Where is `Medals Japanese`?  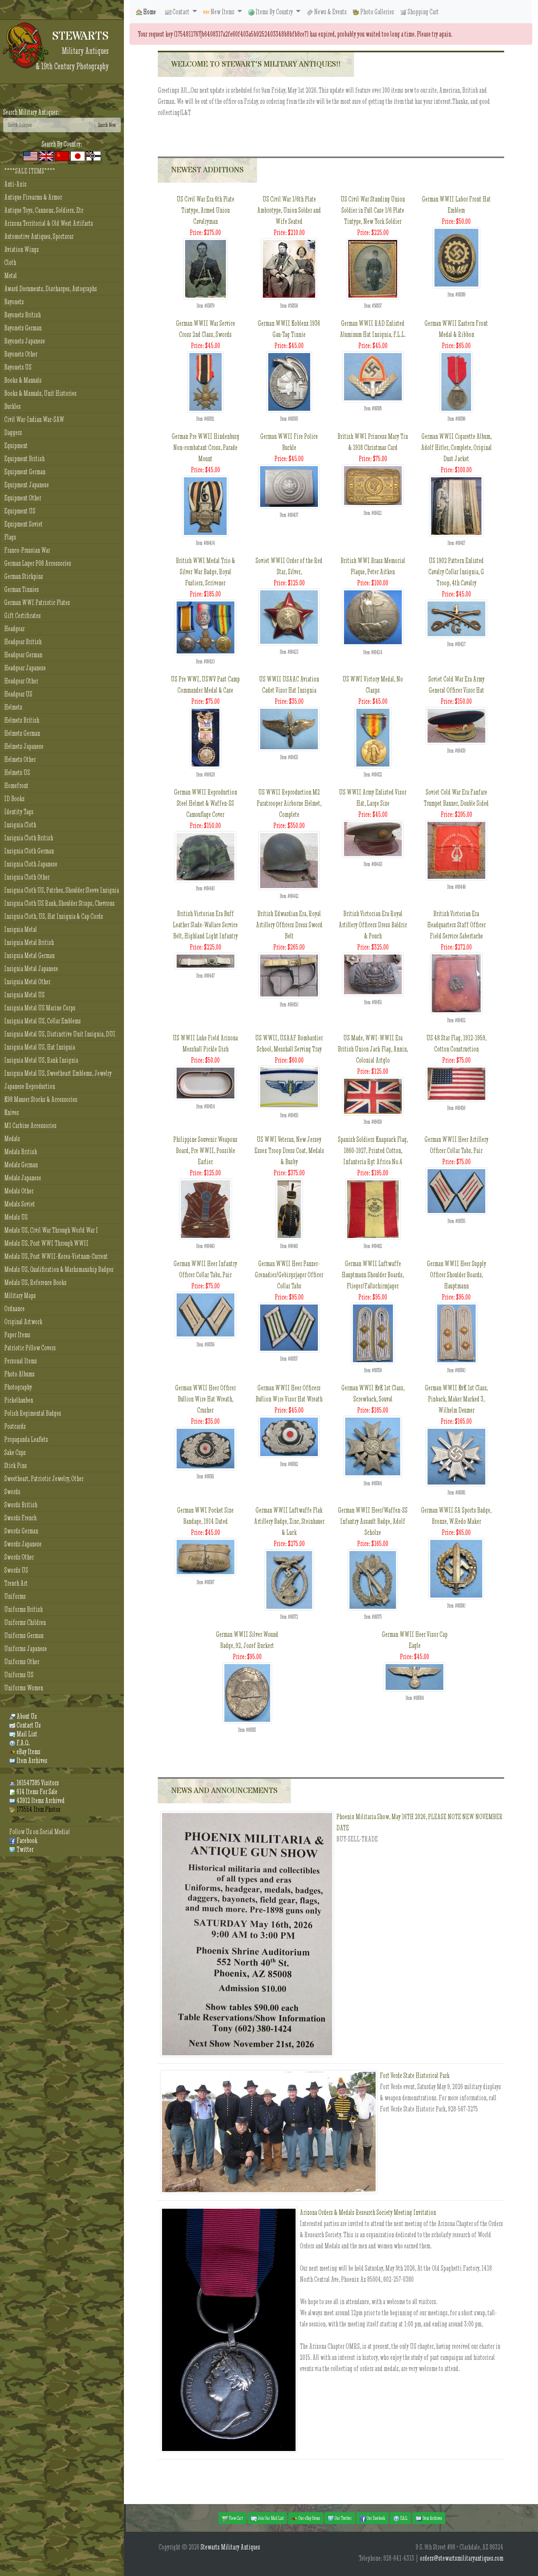
Medals Japanese is located at coordinates (22, 1177).